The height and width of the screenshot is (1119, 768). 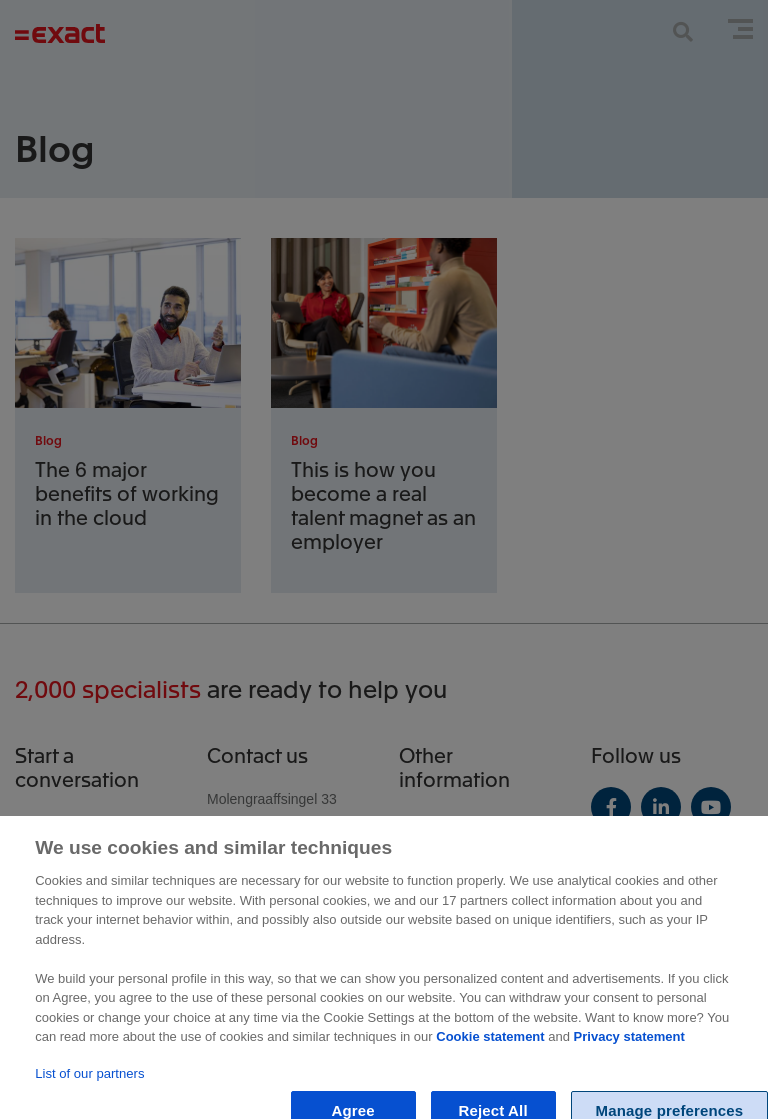 What do you see at coordinates (490, 1052) in the screenshot?
I see `Cookie statement` at bounding box center [490, 1052].